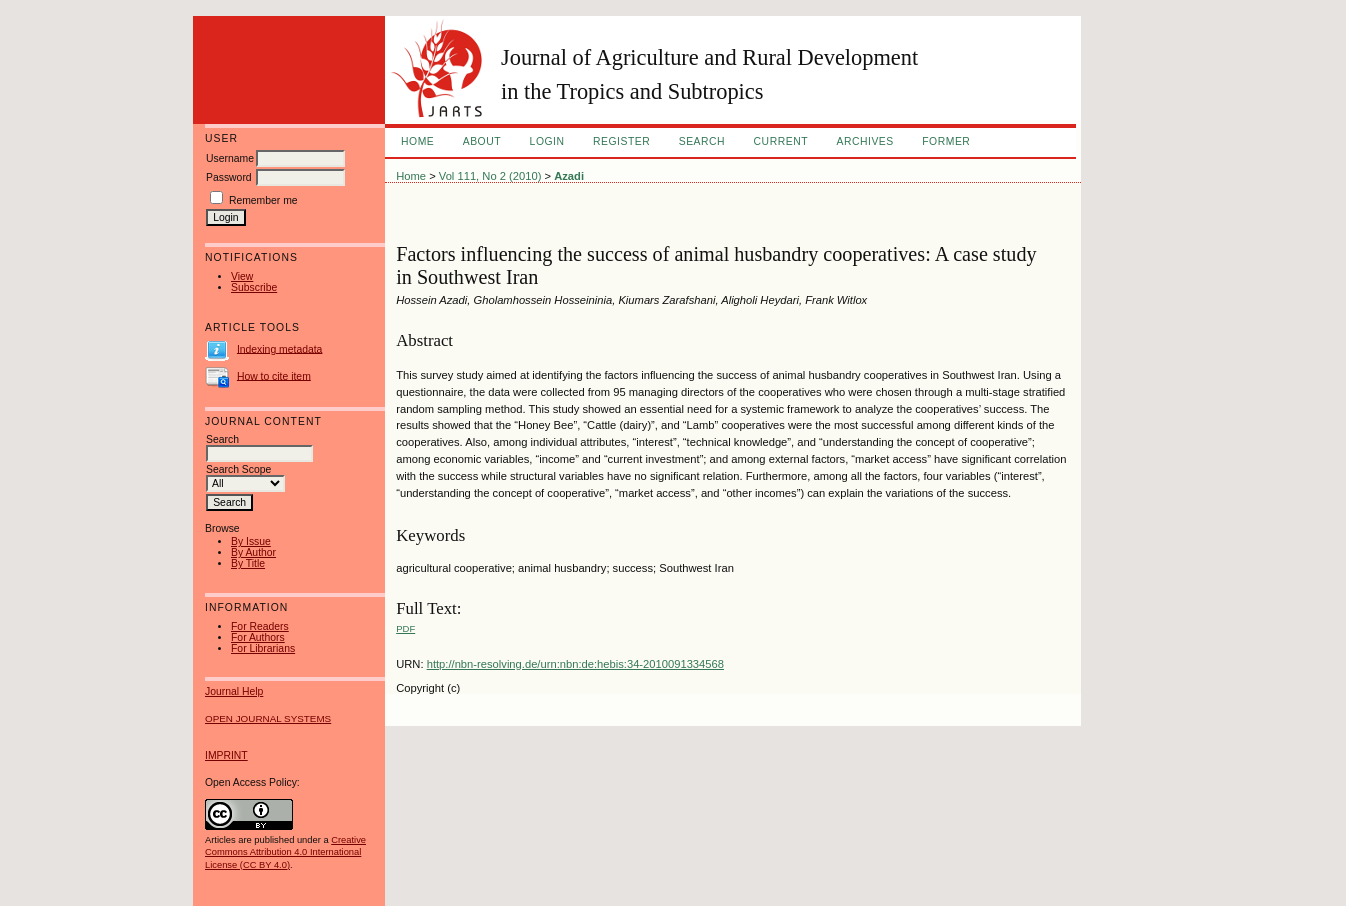 This screenshot has width=1346, height=906. What do you see at coordinates (621, 141) in the screenshot?
I see `Register` at bounding box center [621, 141].